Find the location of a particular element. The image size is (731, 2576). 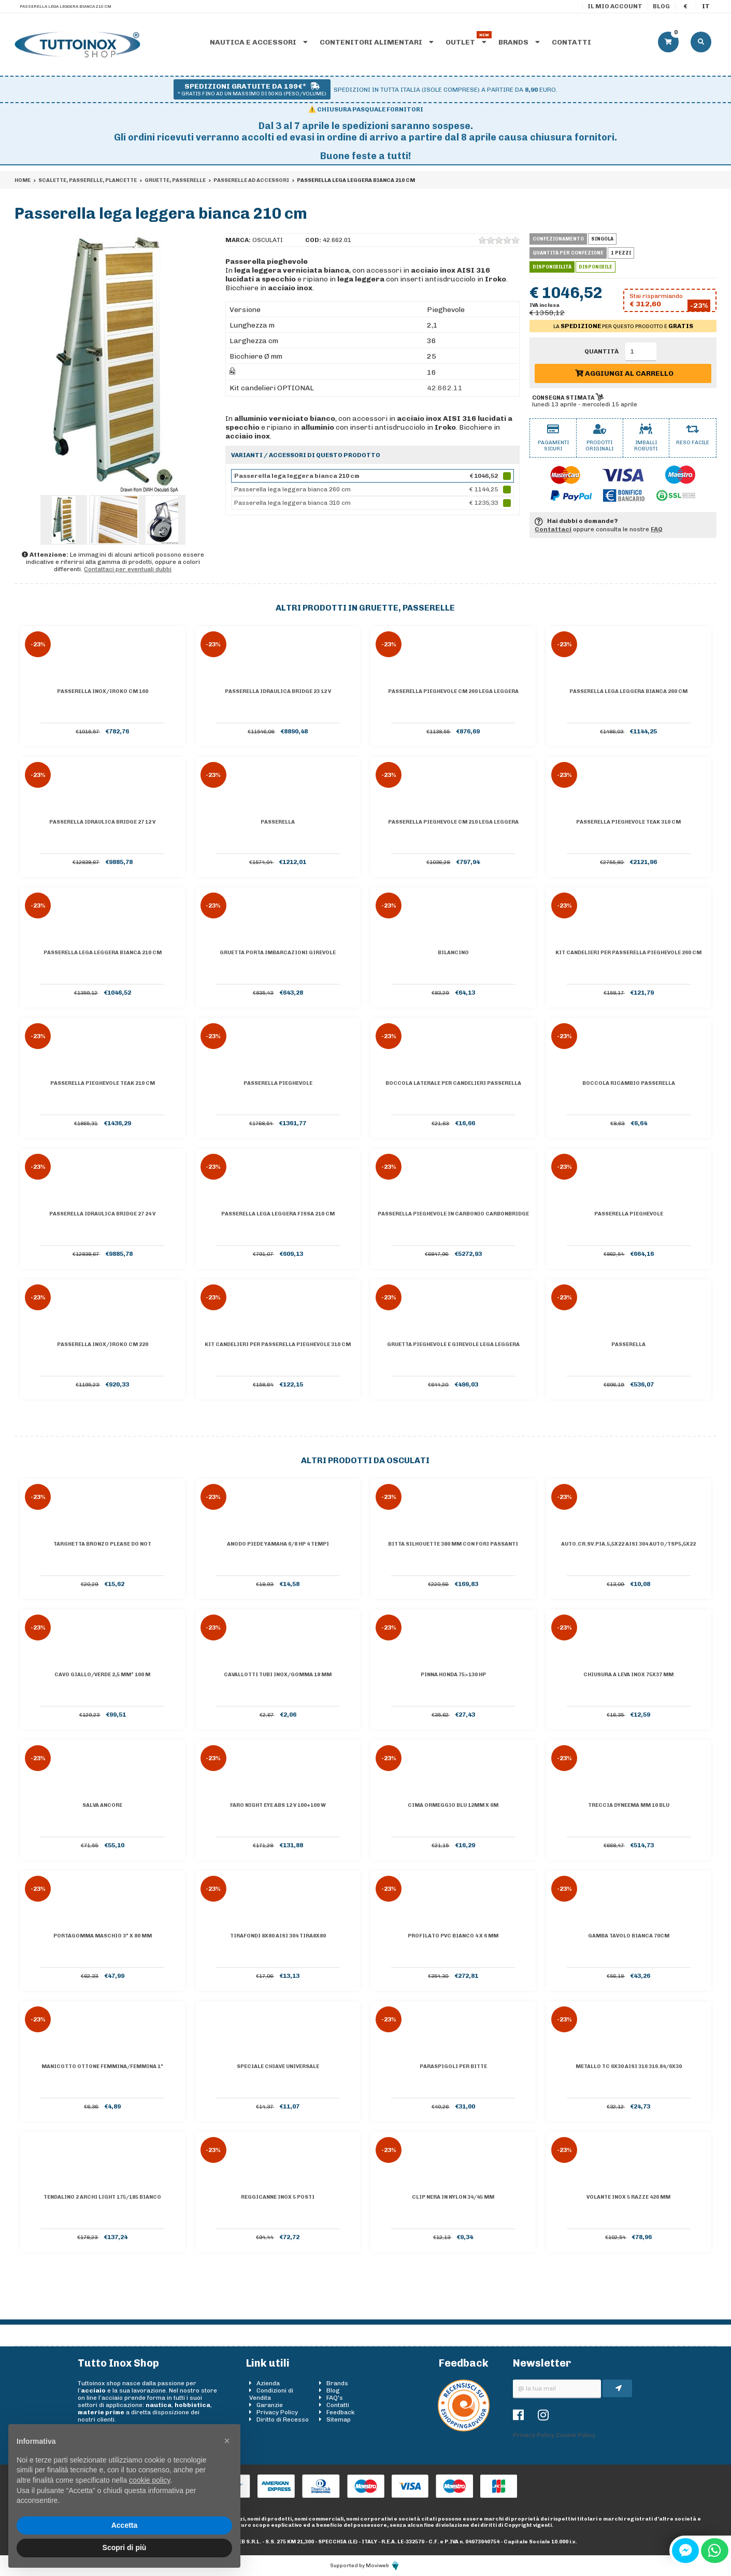

Feedback is located at coordinates (340, 2412).